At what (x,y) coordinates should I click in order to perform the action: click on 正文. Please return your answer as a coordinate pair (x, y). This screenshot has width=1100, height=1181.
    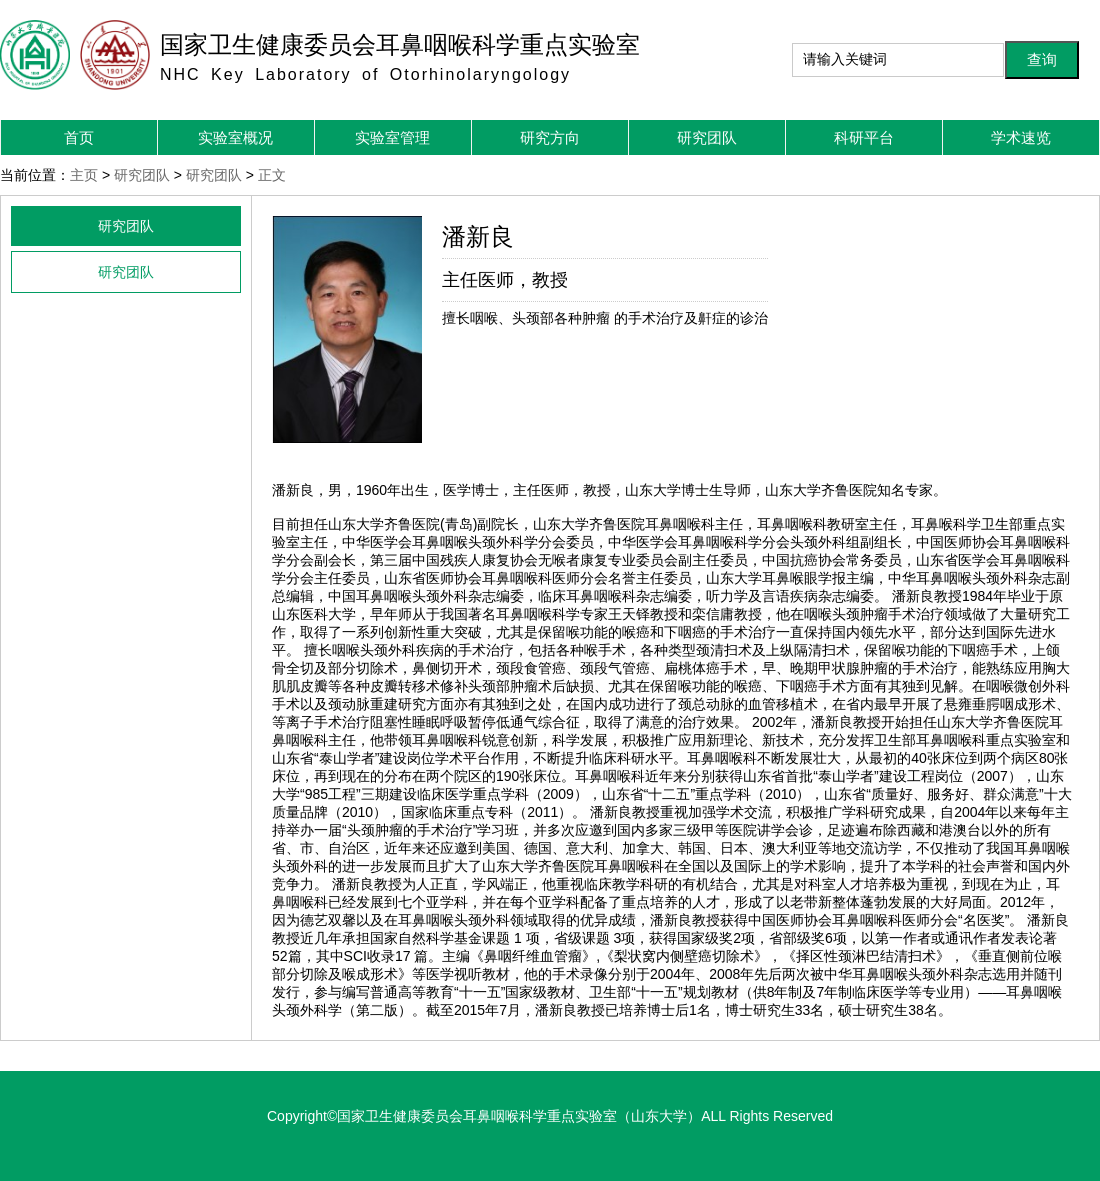
    Looking at the image, I should click on (272, 175).